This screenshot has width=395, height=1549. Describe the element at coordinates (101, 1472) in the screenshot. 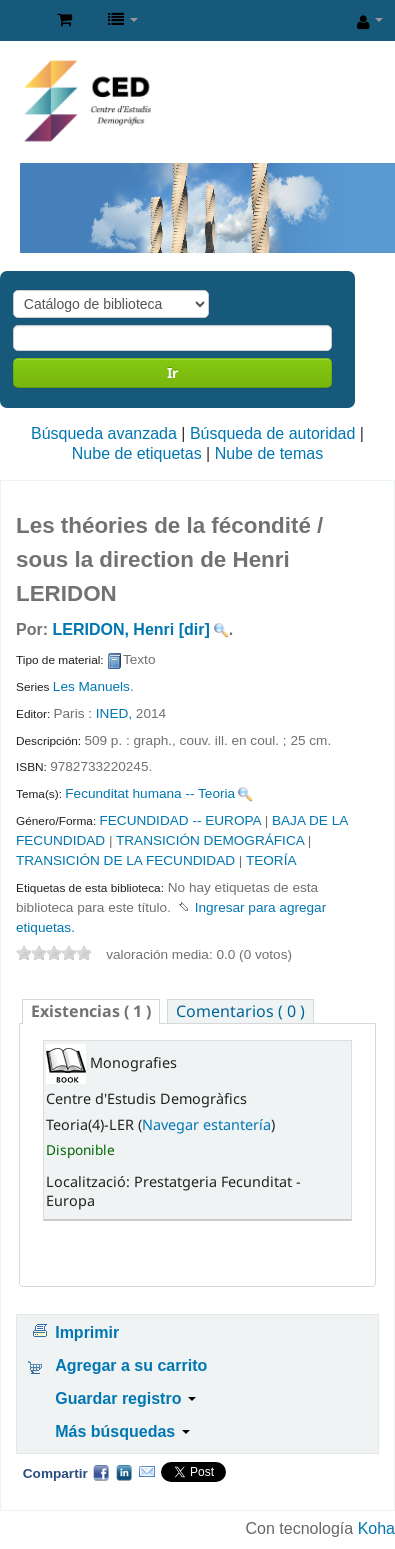

I see `Facebook` at that location.